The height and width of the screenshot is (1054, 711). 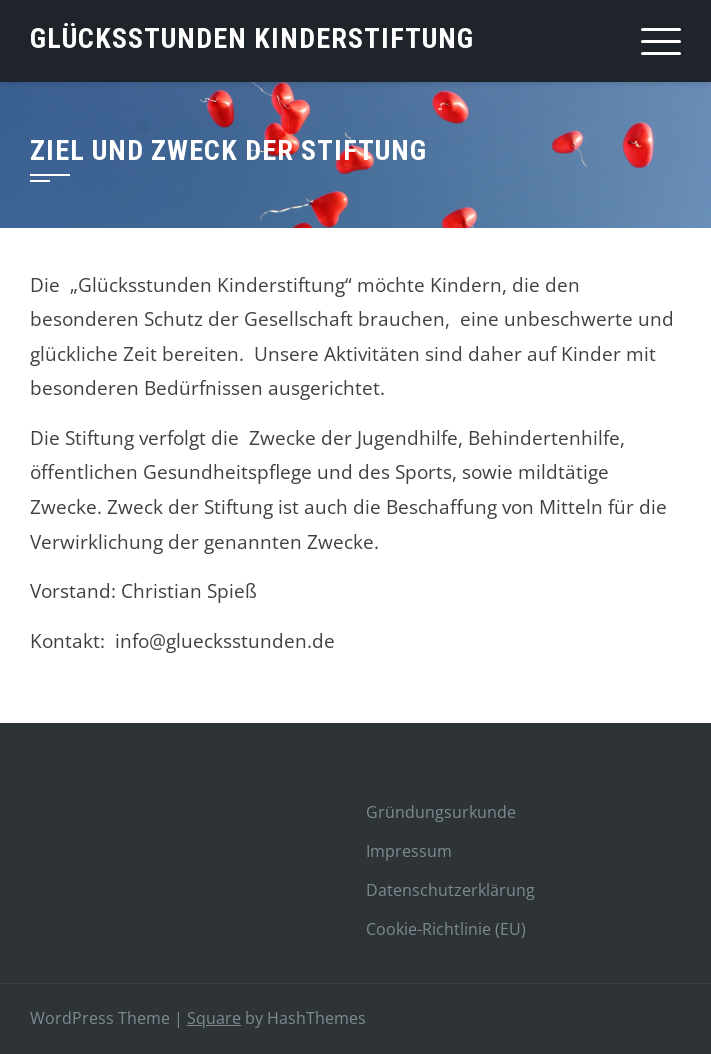 I want to click on Datenschutzerklärung, so click(x=450, y=890).